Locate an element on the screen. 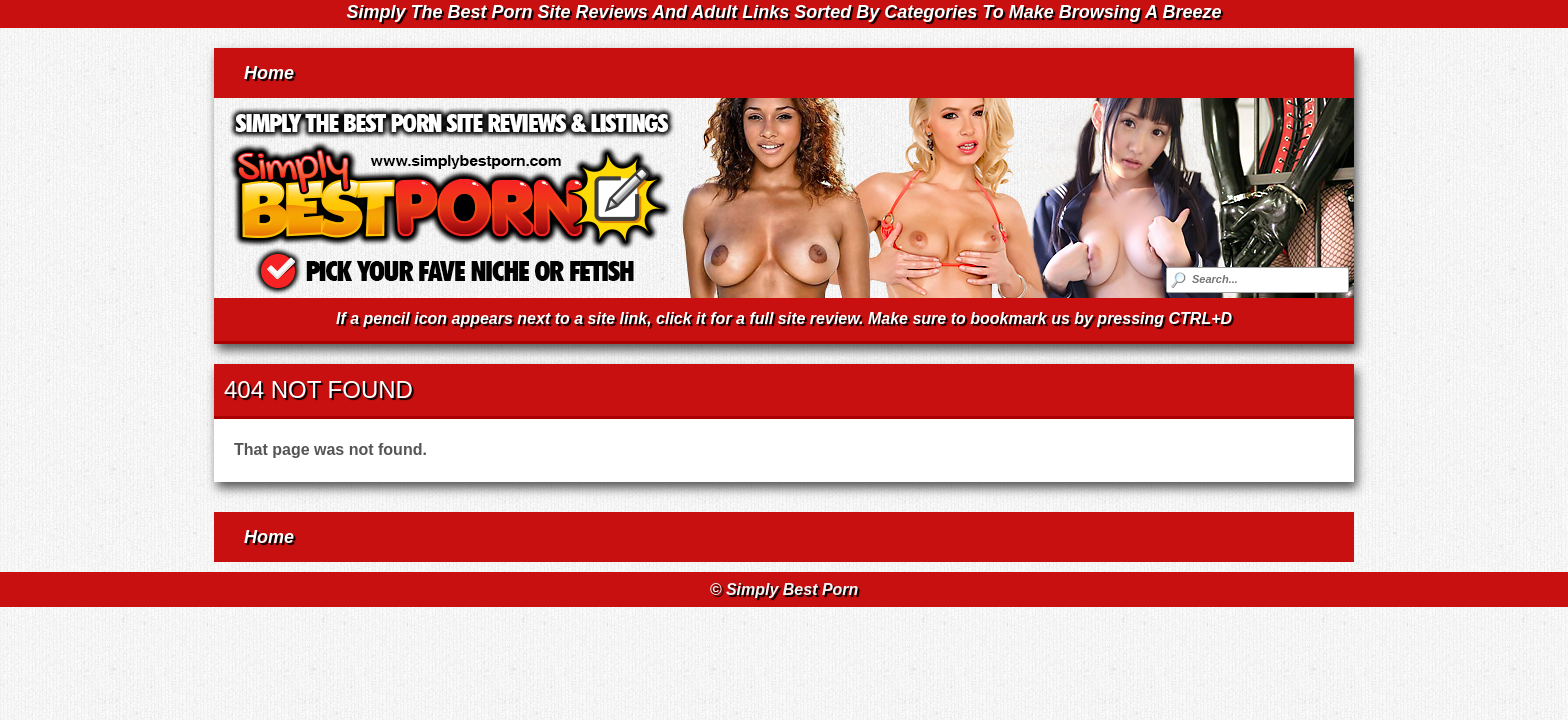  Home is located at coordinates (269, 73).